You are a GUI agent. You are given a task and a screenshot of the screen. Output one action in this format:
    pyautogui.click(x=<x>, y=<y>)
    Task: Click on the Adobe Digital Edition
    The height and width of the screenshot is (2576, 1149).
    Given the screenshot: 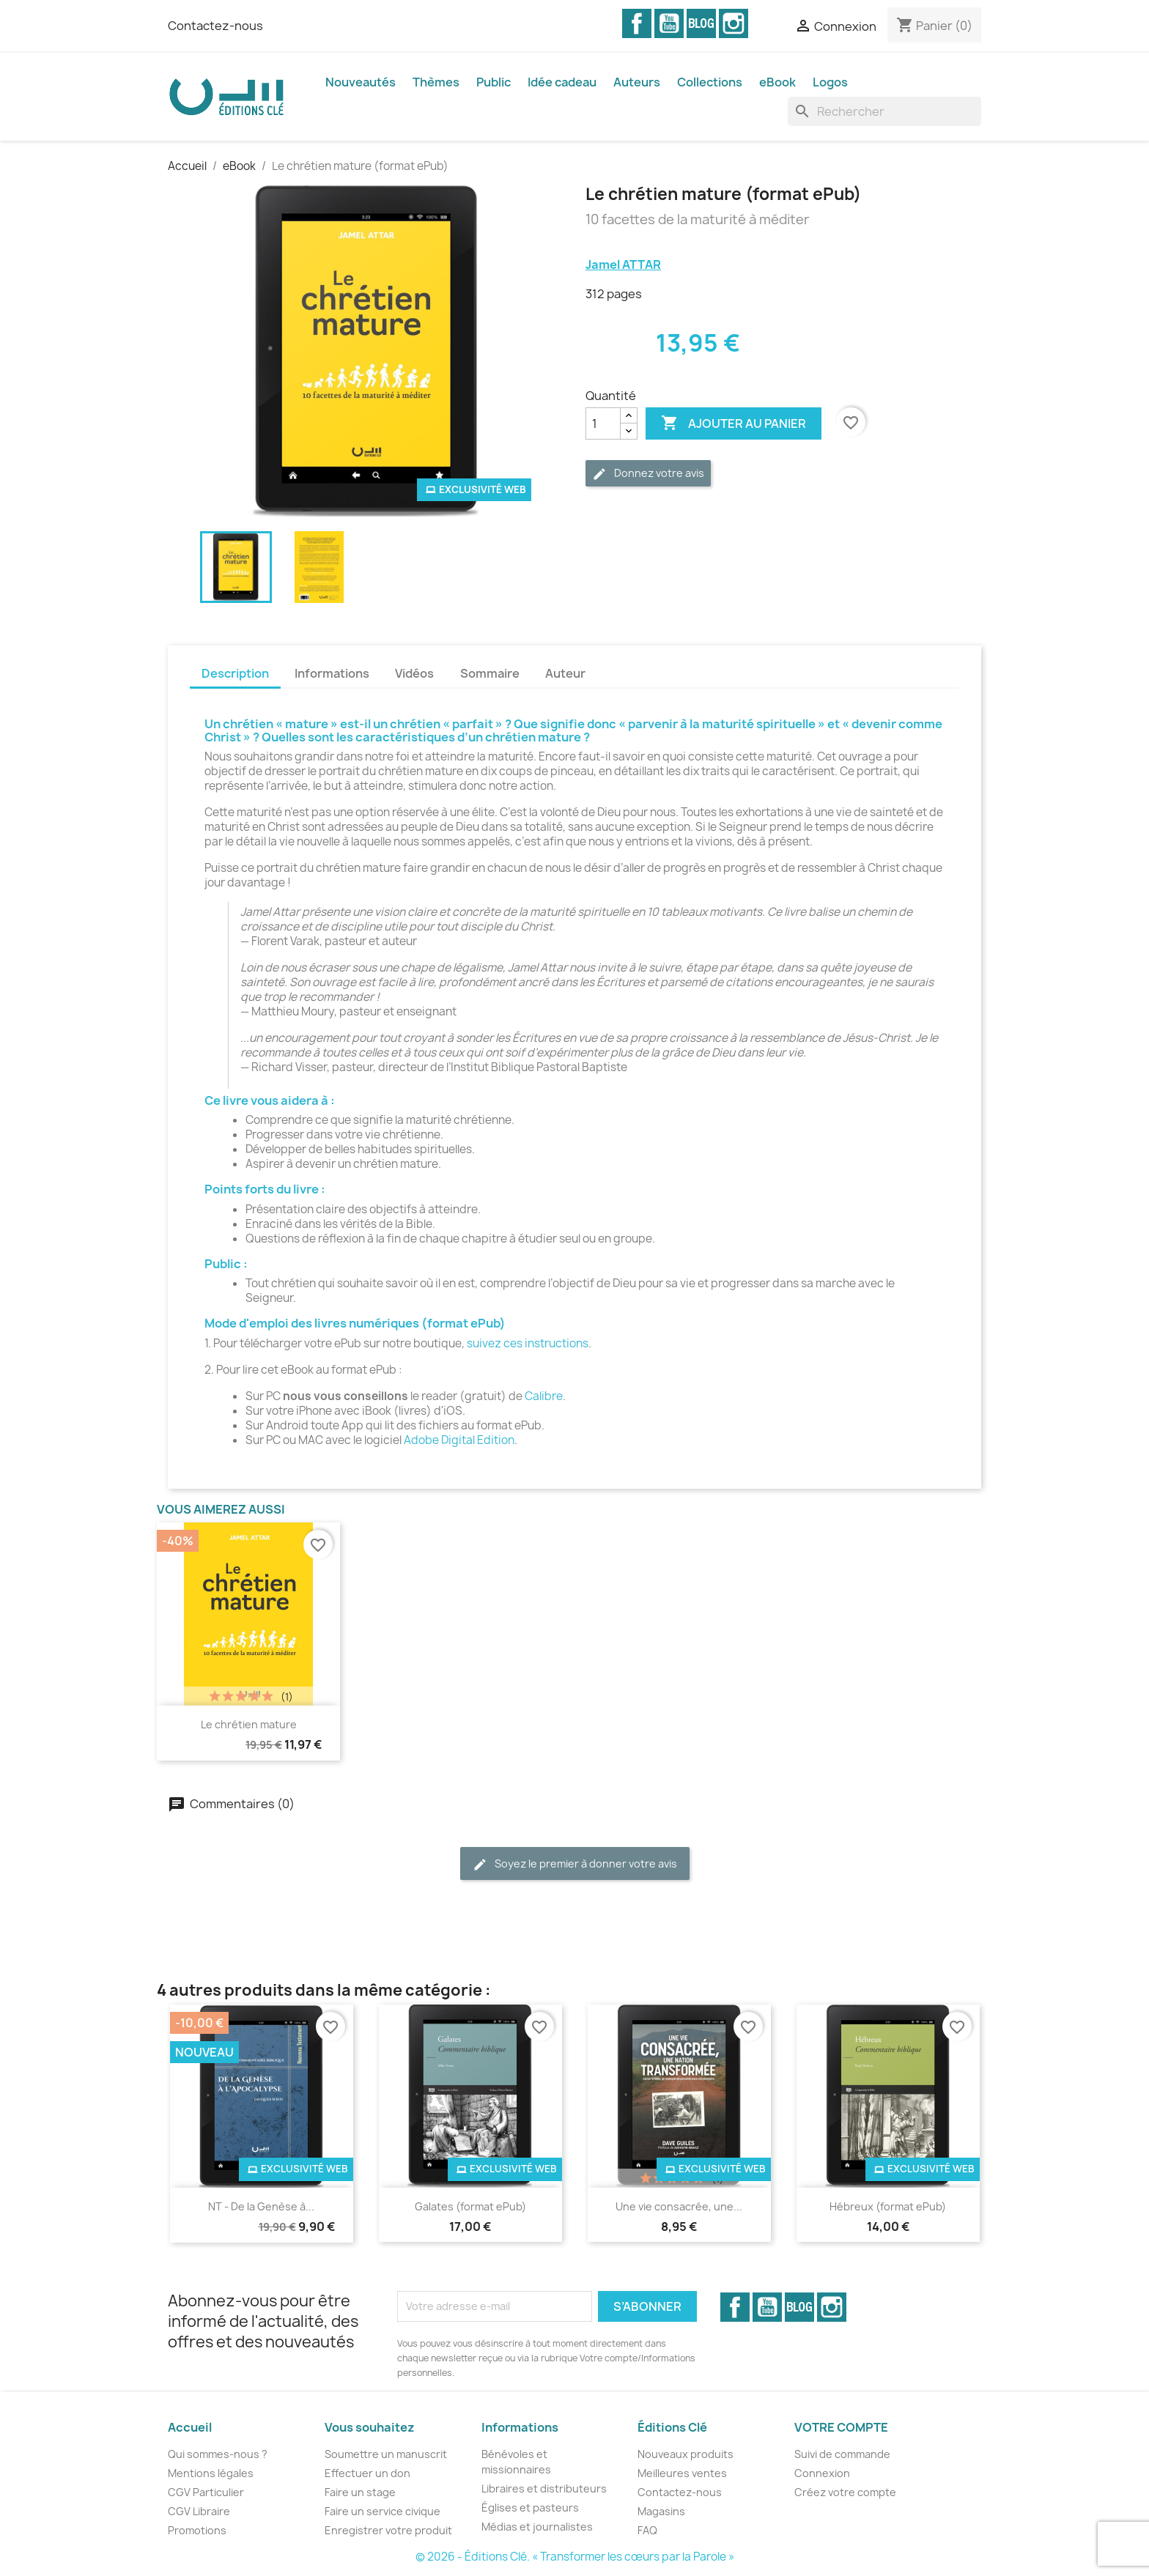 What is the action you would take?
    pyautogui.click(x=459, y=1440)
    